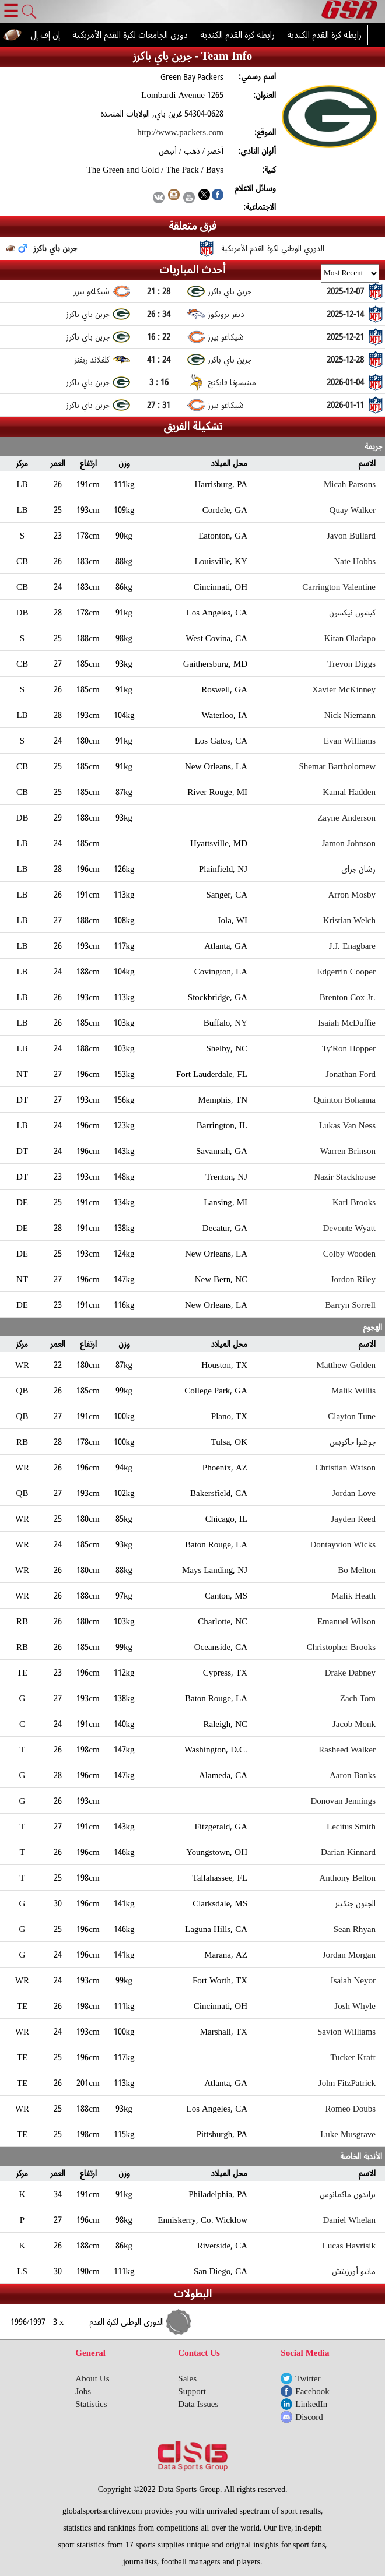  What do you see at coordinates (180, 132) in the screenshot?
I see `http://www.packers.com` at bounding box center [180, 132].